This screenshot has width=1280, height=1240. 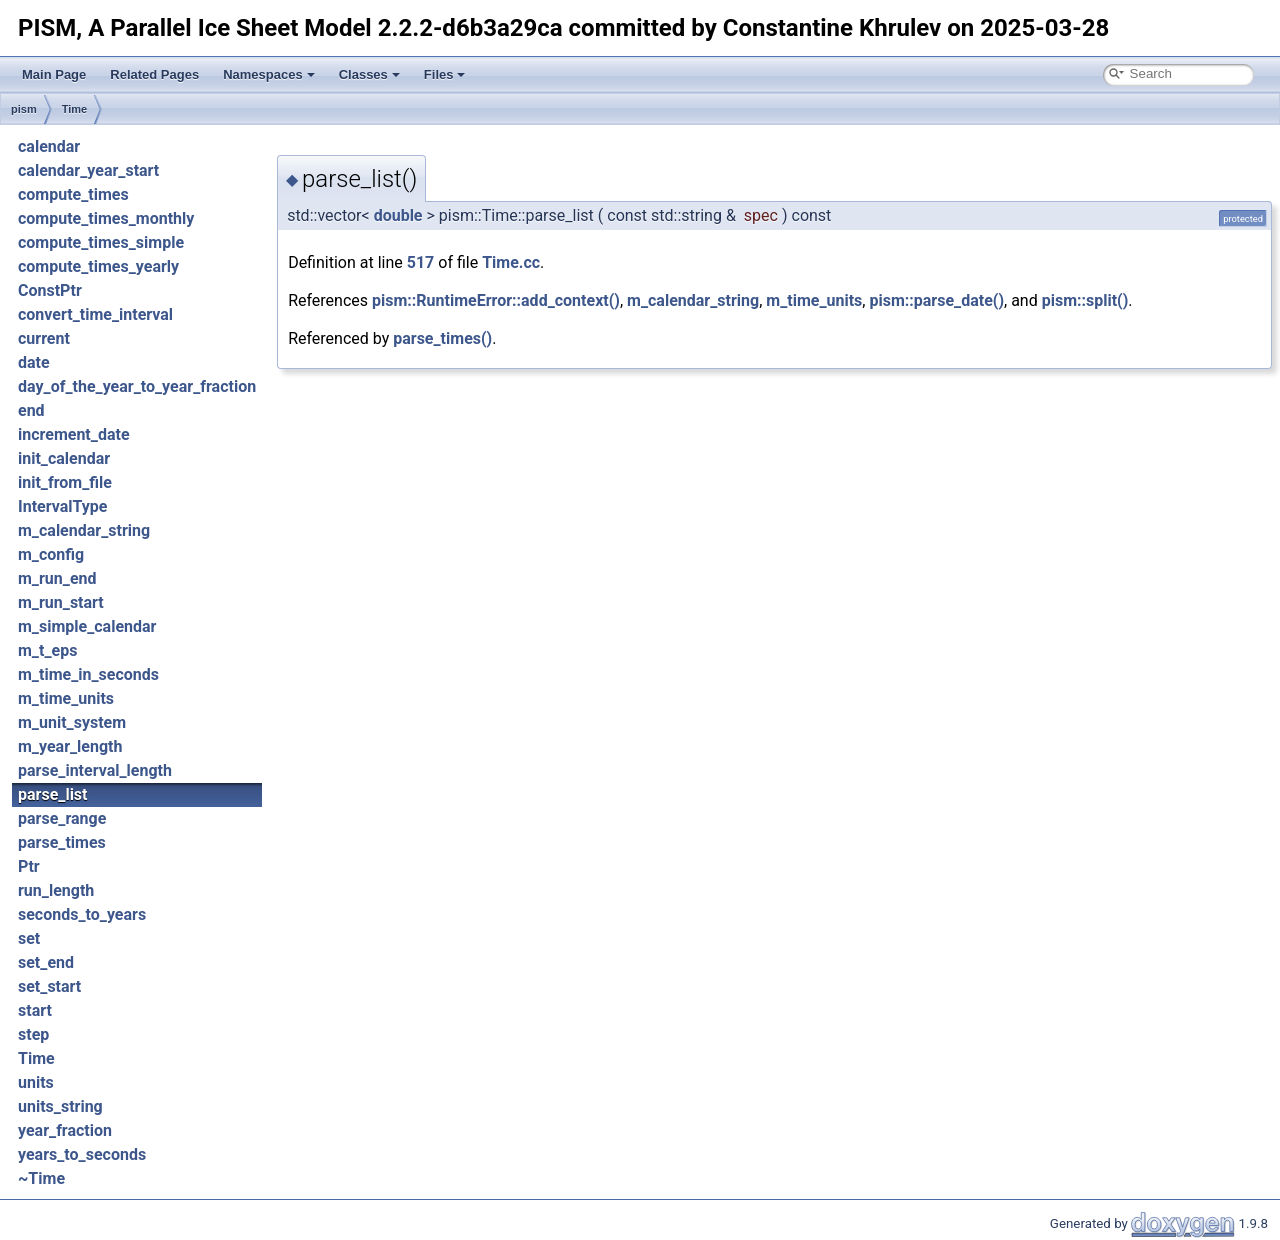 What do you see at coordinates (29, 938) in the screenshot?
I see `set` at bounding box center [29, 938].